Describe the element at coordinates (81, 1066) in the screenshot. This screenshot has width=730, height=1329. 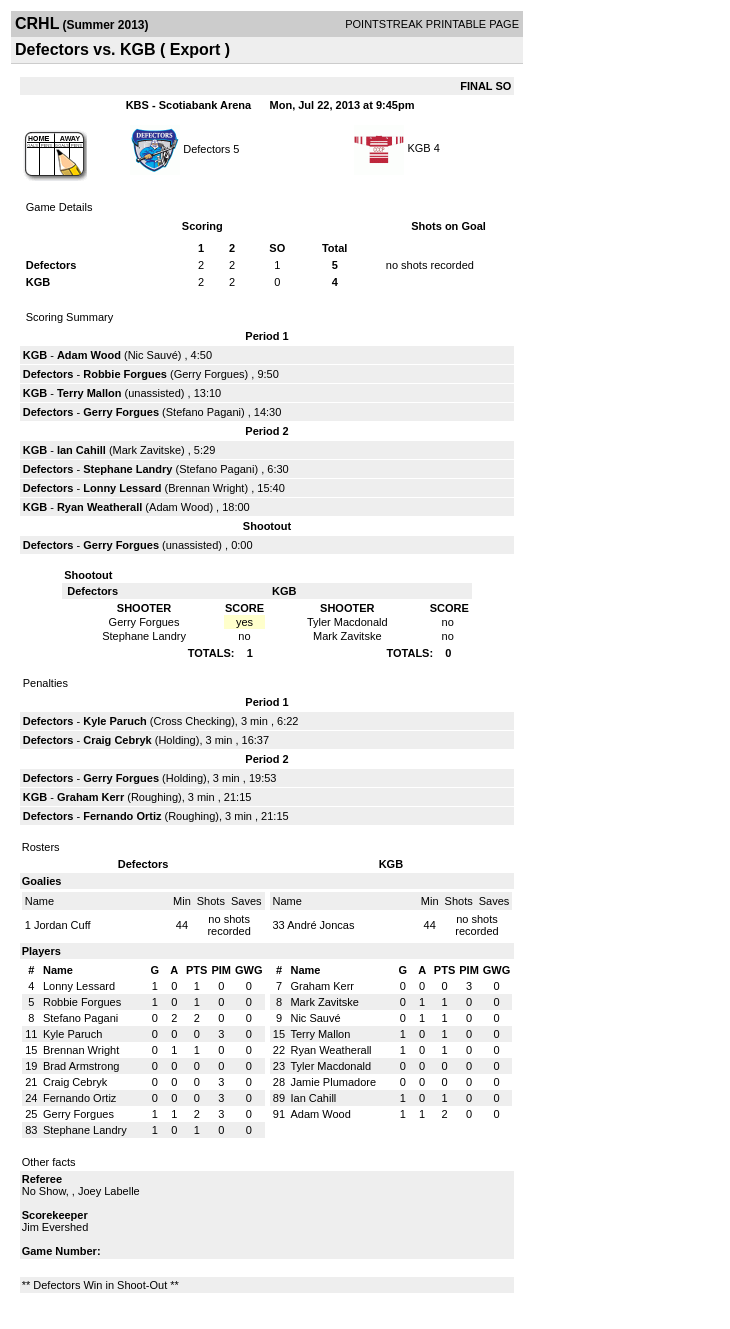
I see `Brad Armstrong` at that location.